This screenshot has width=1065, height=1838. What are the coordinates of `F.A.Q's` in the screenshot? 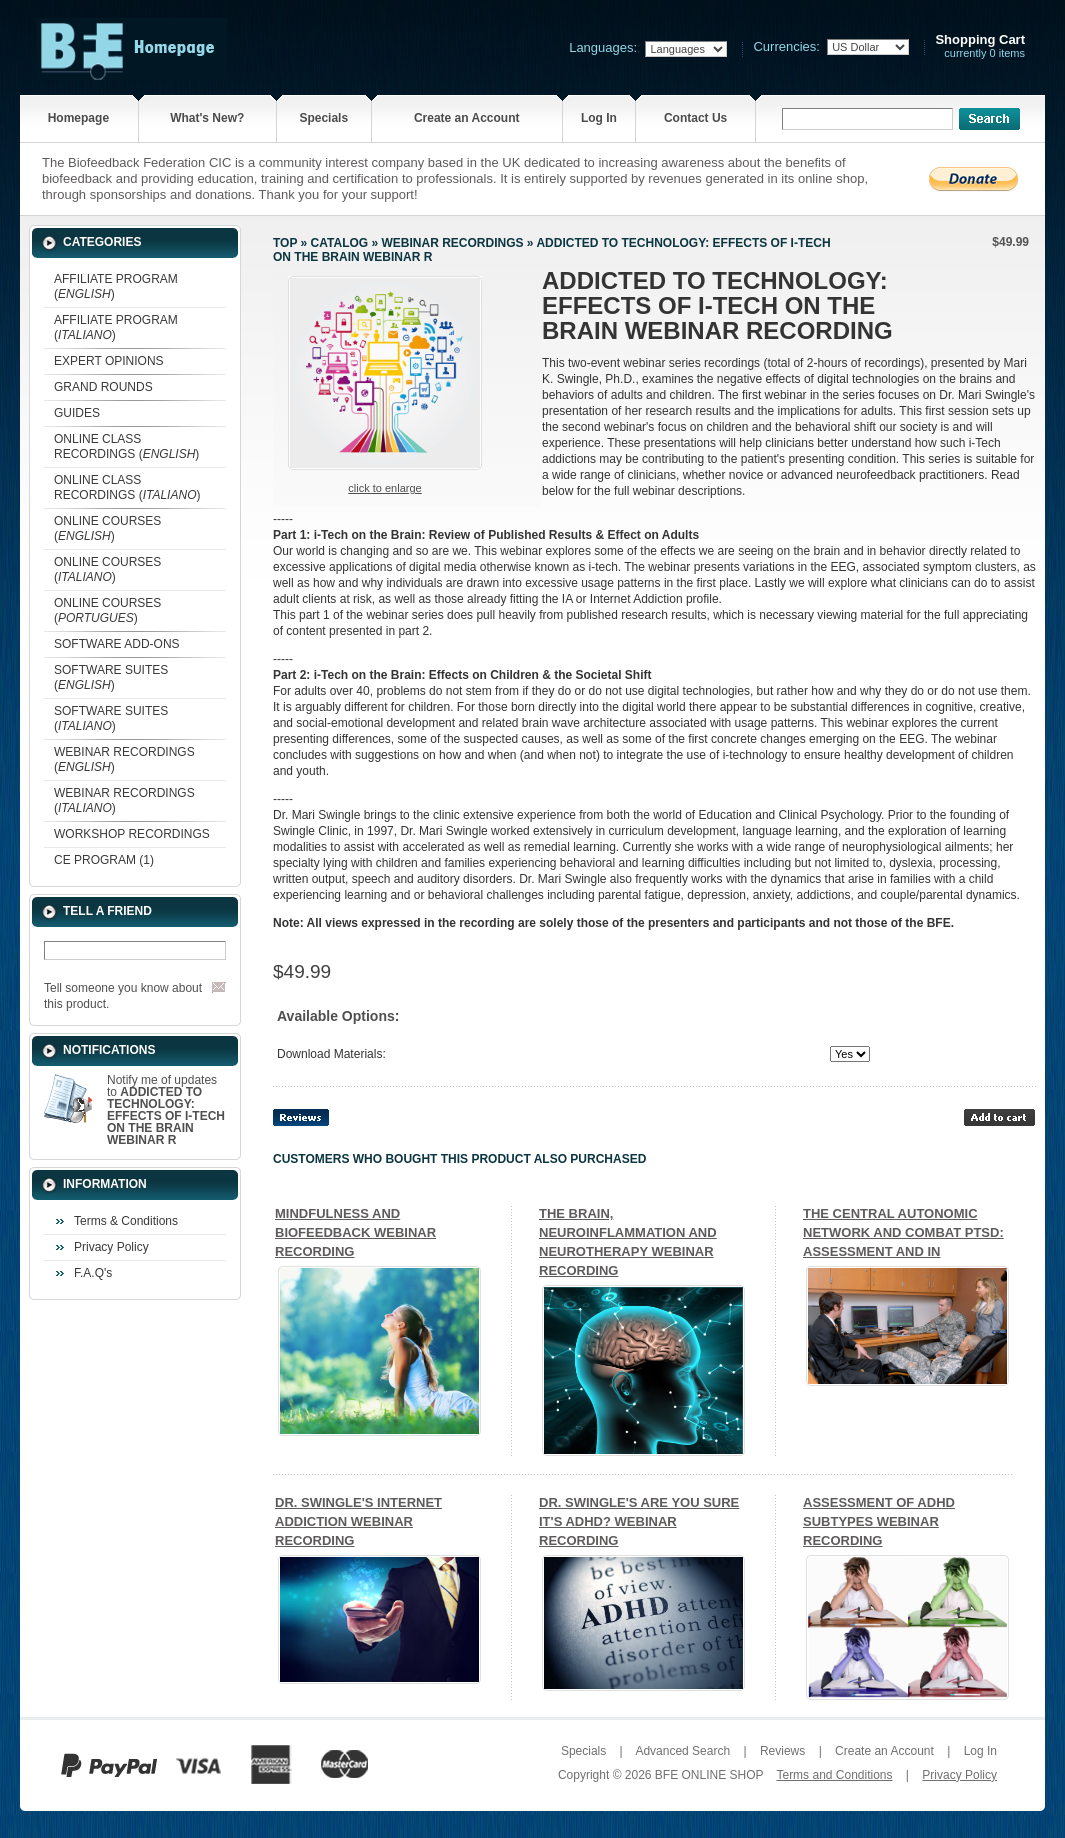 It's located at (93, 1273).